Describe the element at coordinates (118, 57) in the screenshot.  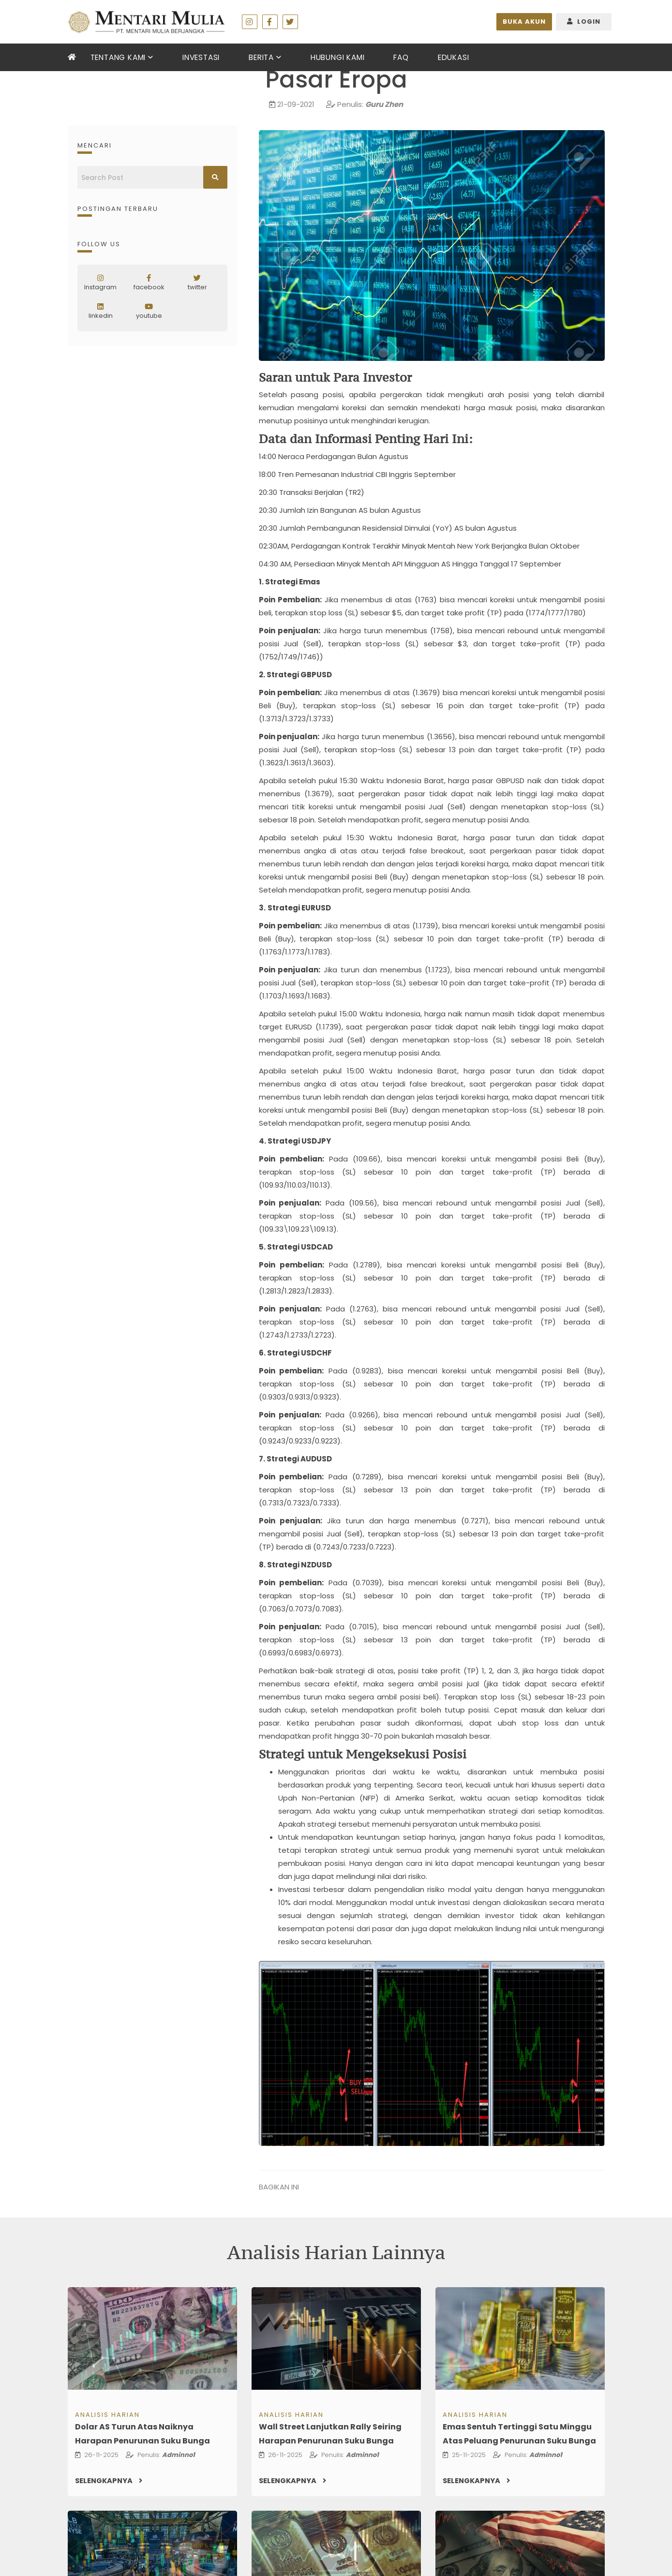
I see `Tentang Kami` at that location.